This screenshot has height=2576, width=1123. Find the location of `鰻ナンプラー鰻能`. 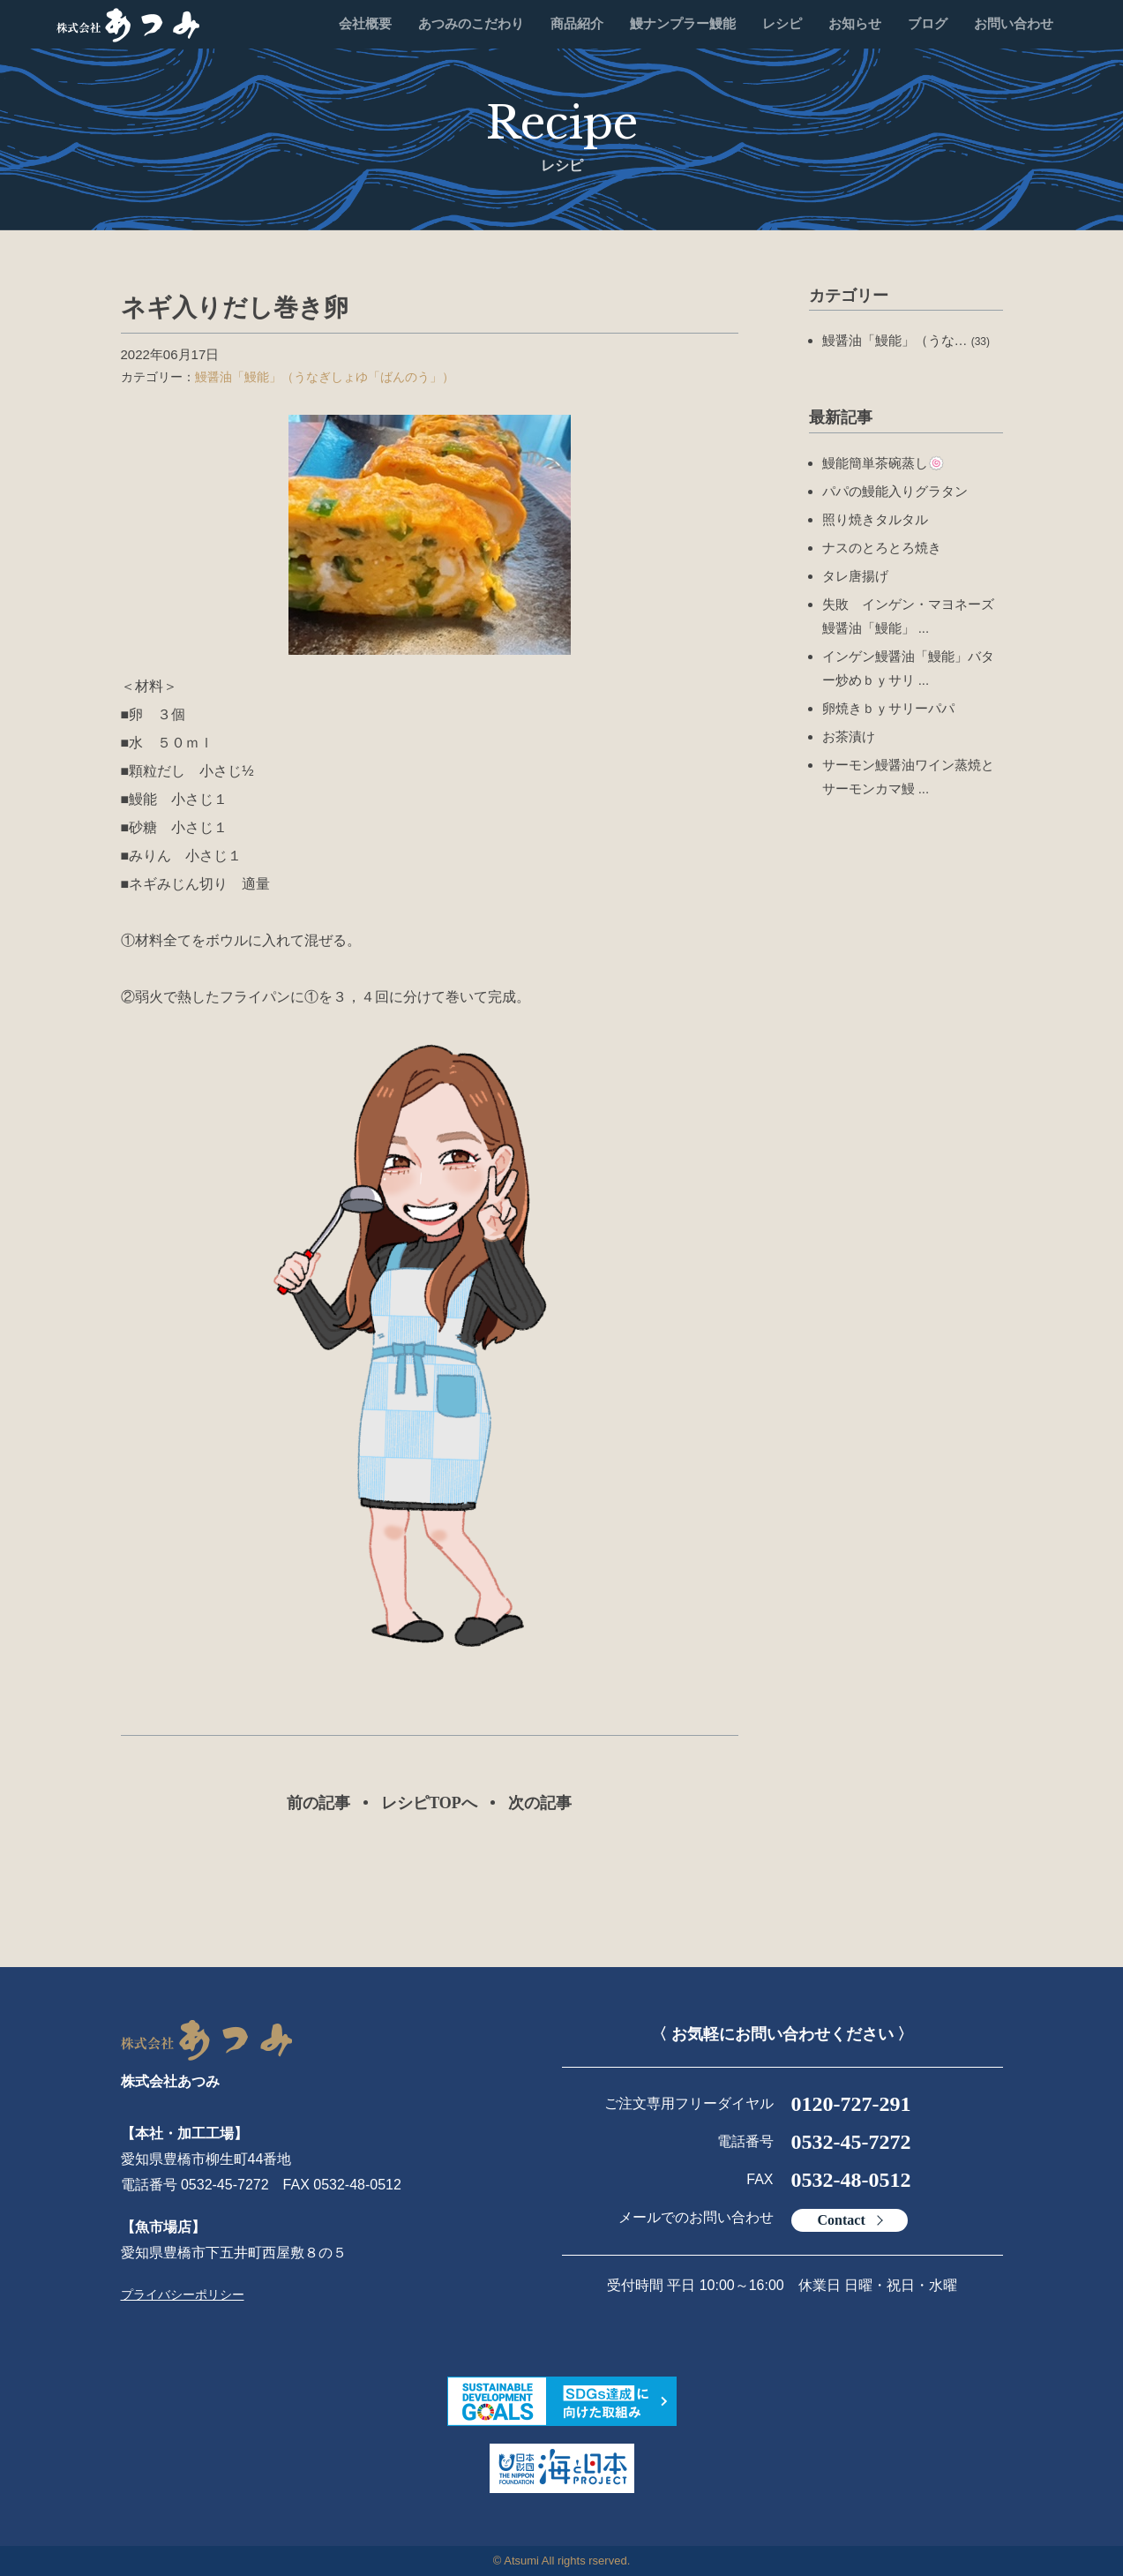

鰻ナンプラー鰻能 is located at coordinates (683, 24).